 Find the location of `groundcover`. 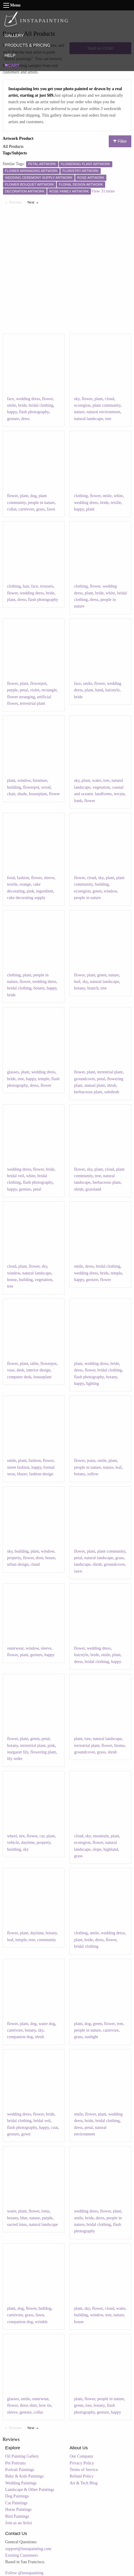

groundcover is located at coordinates (84, 1079).